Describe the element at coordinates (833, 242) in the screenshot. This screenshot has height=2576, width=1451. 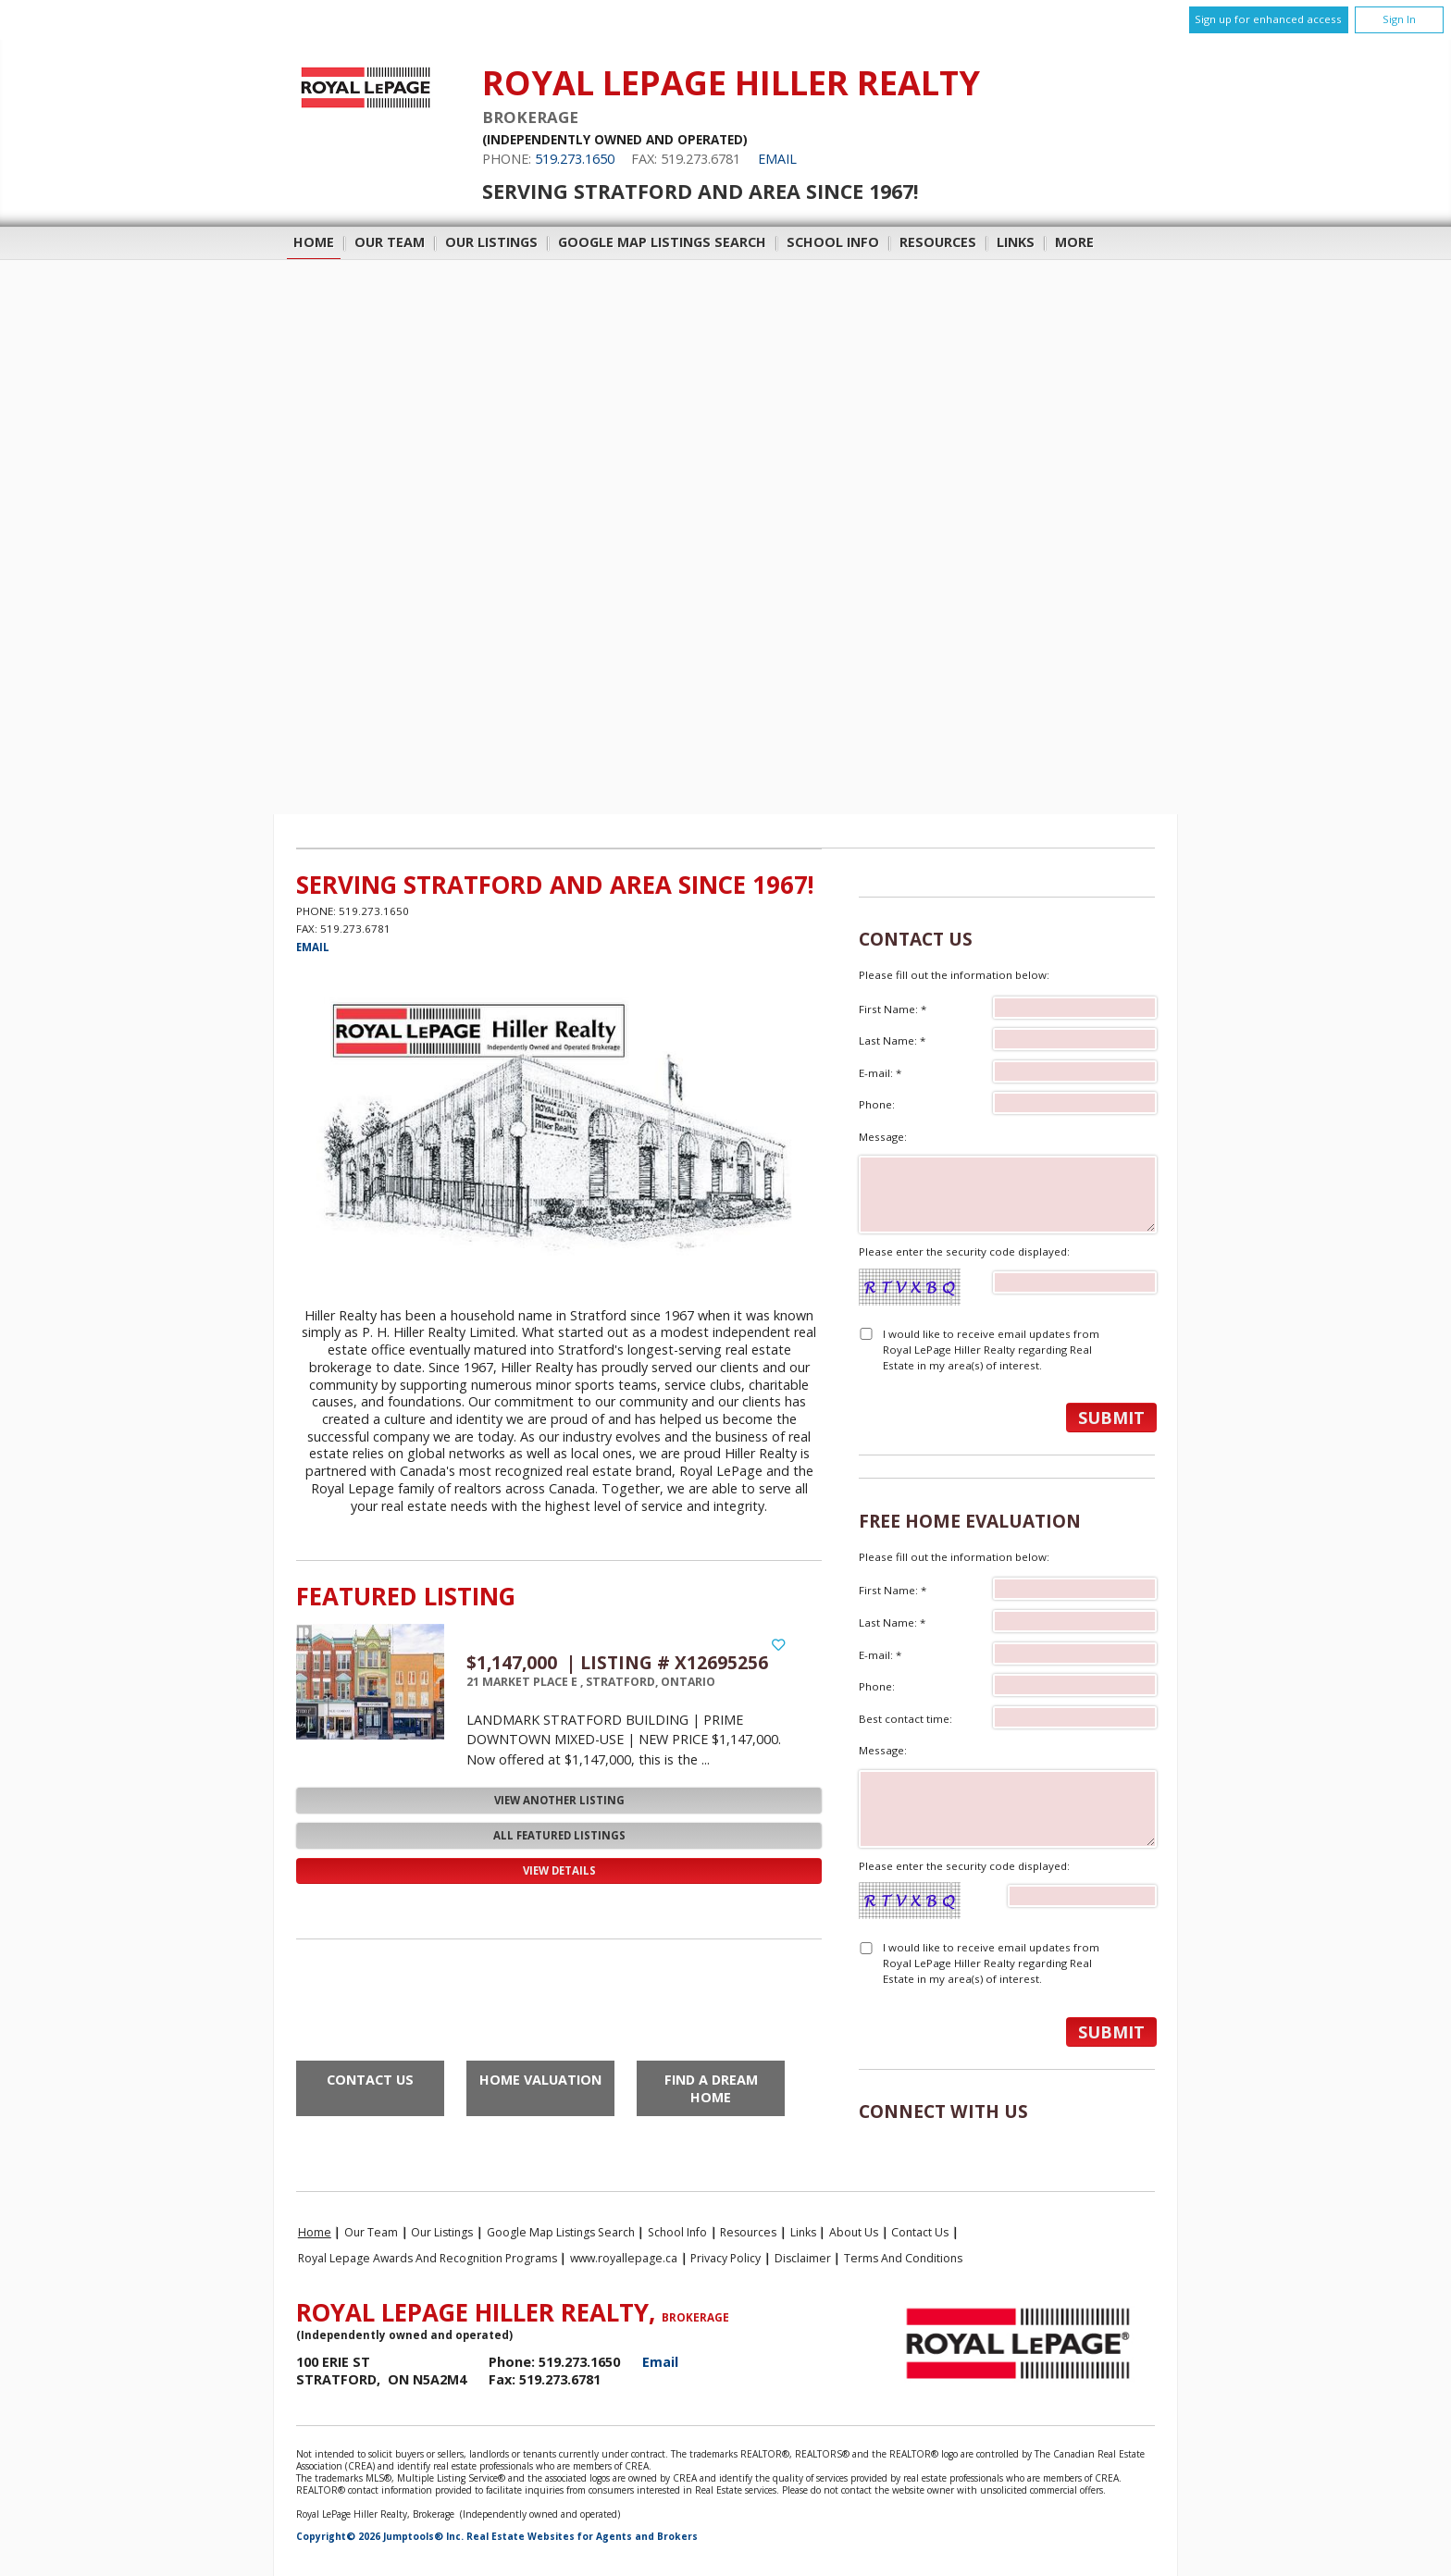
I see `School Info` at that location.